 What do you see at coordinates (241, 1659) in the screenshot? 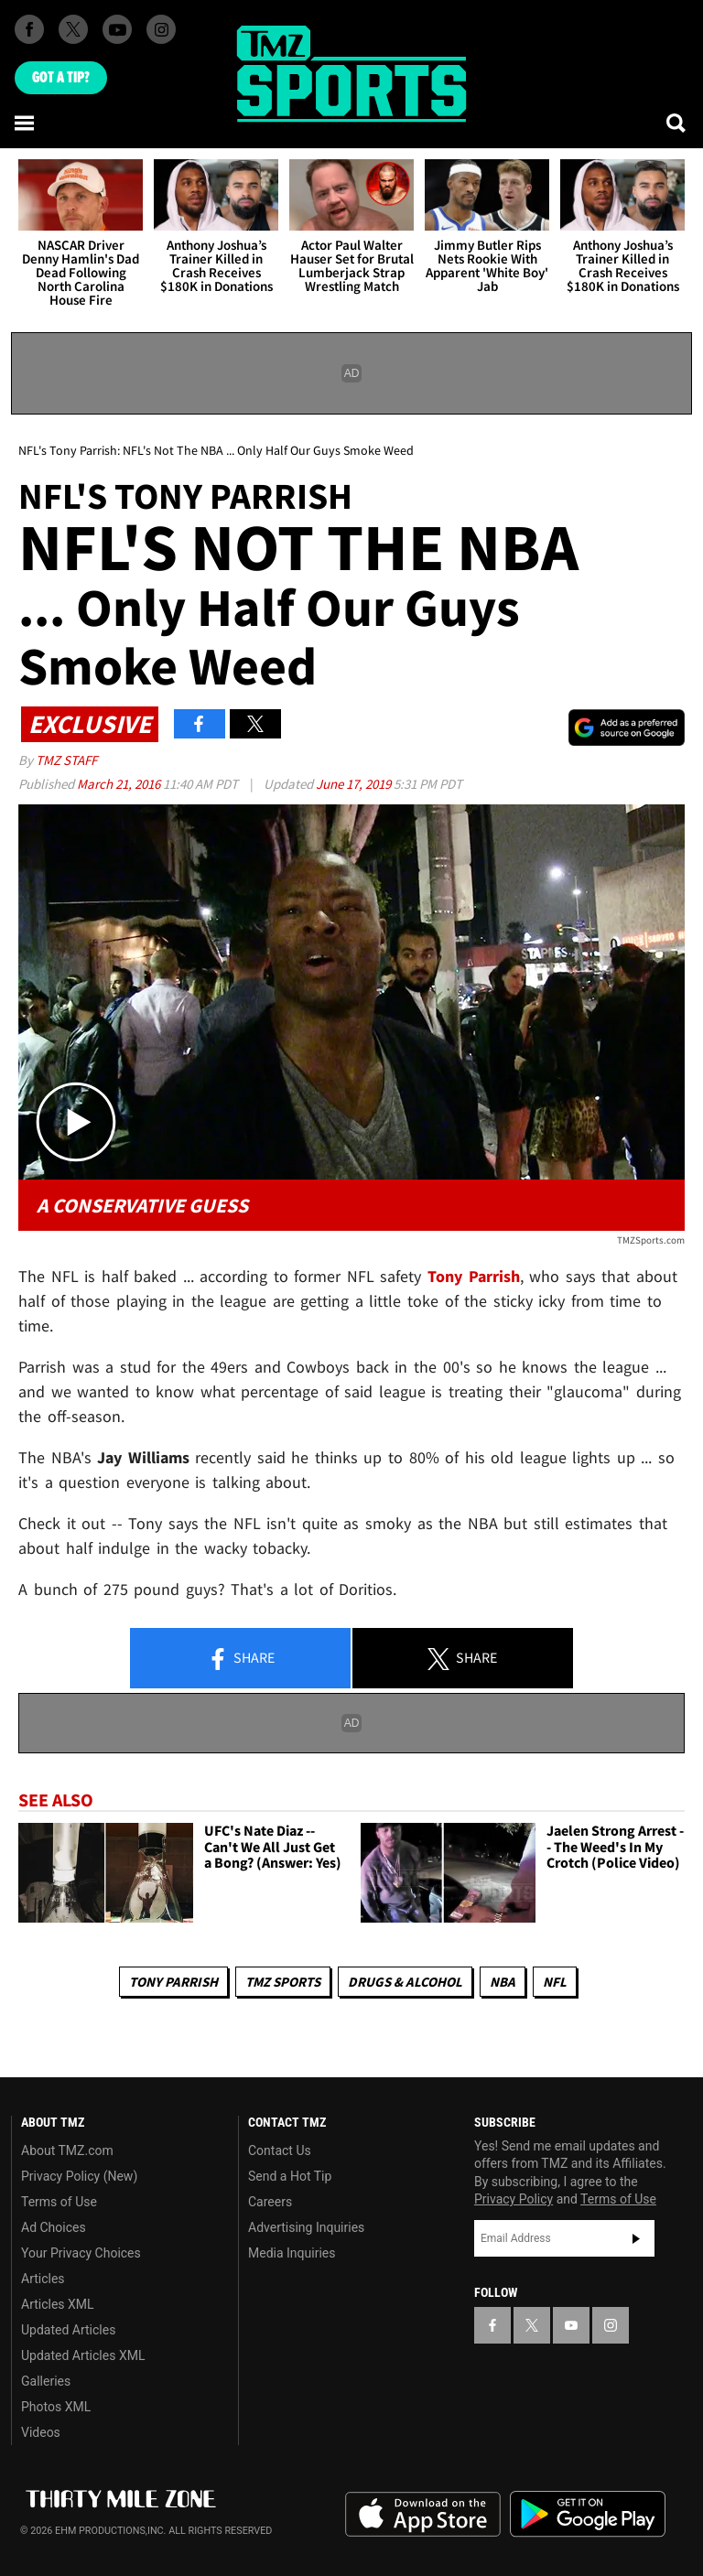
I see `Share` at bounding box center [241, 1659].